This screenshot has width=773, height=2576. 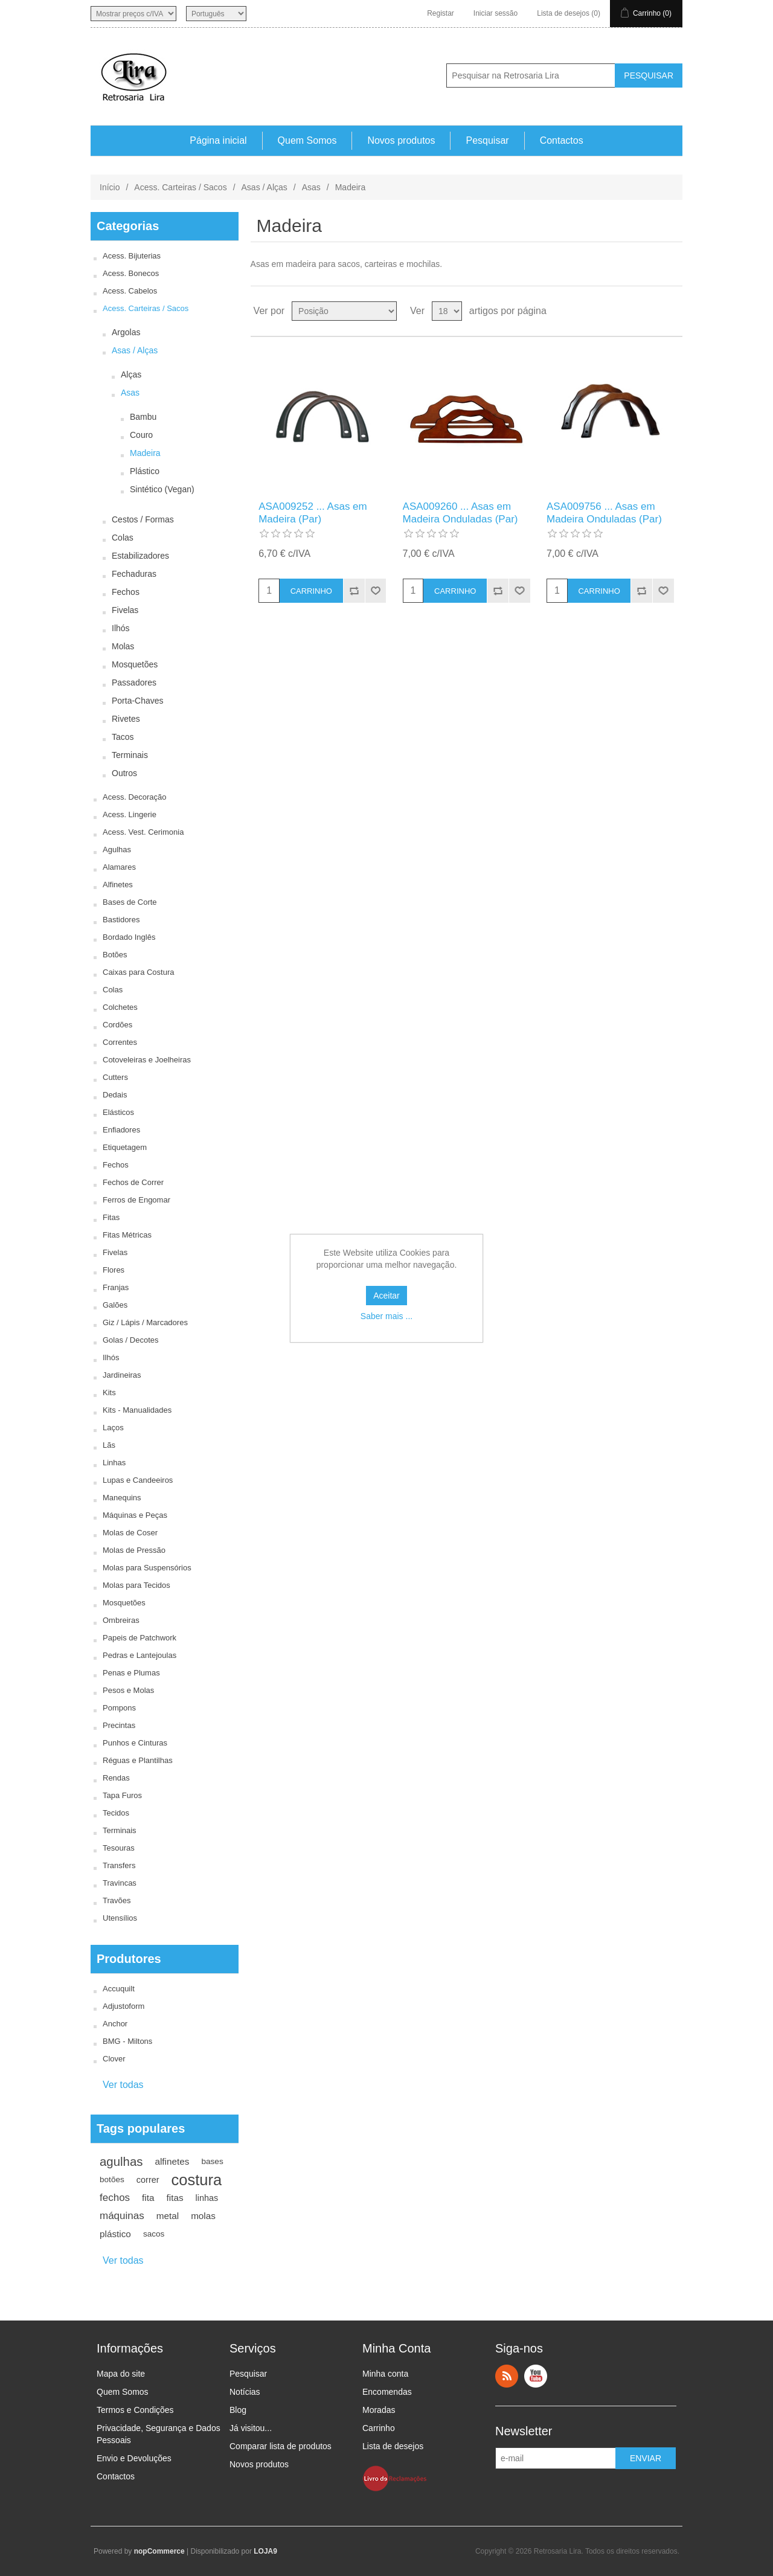 I want to click on Colchetes, so click(x=120, y=1007).